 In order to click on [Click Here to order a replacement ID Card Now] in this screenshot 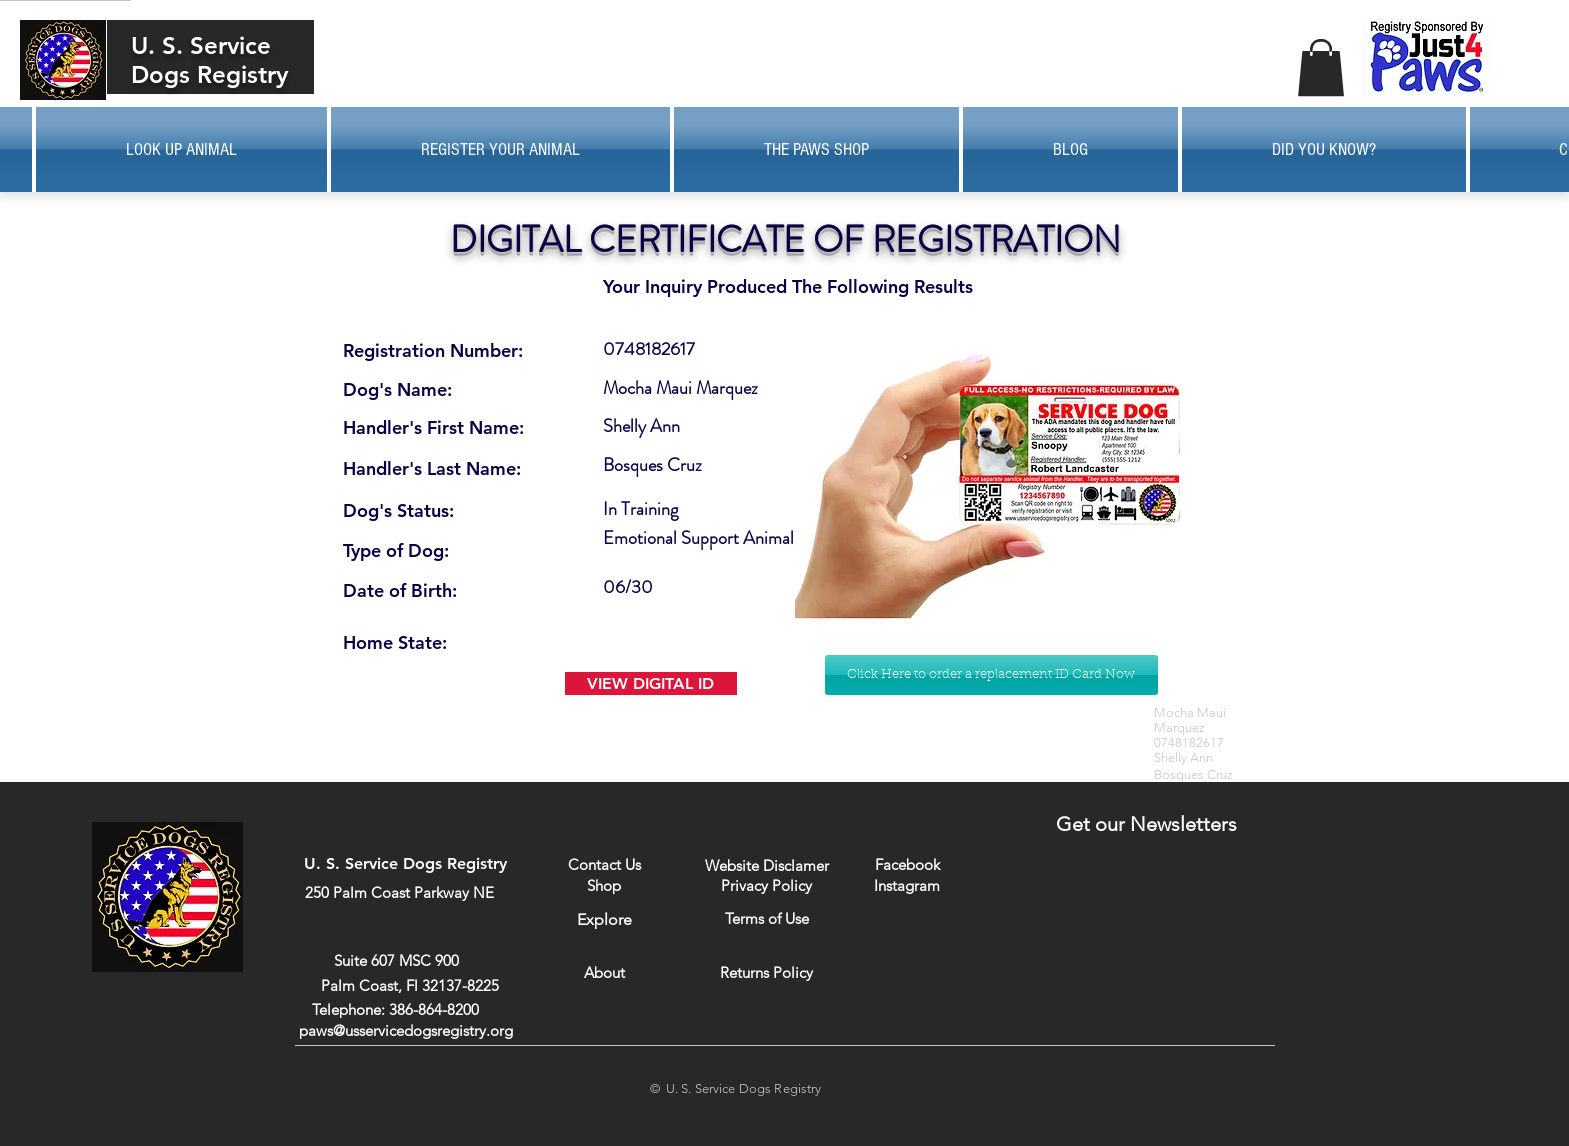, I will do `click(991, 675)`.